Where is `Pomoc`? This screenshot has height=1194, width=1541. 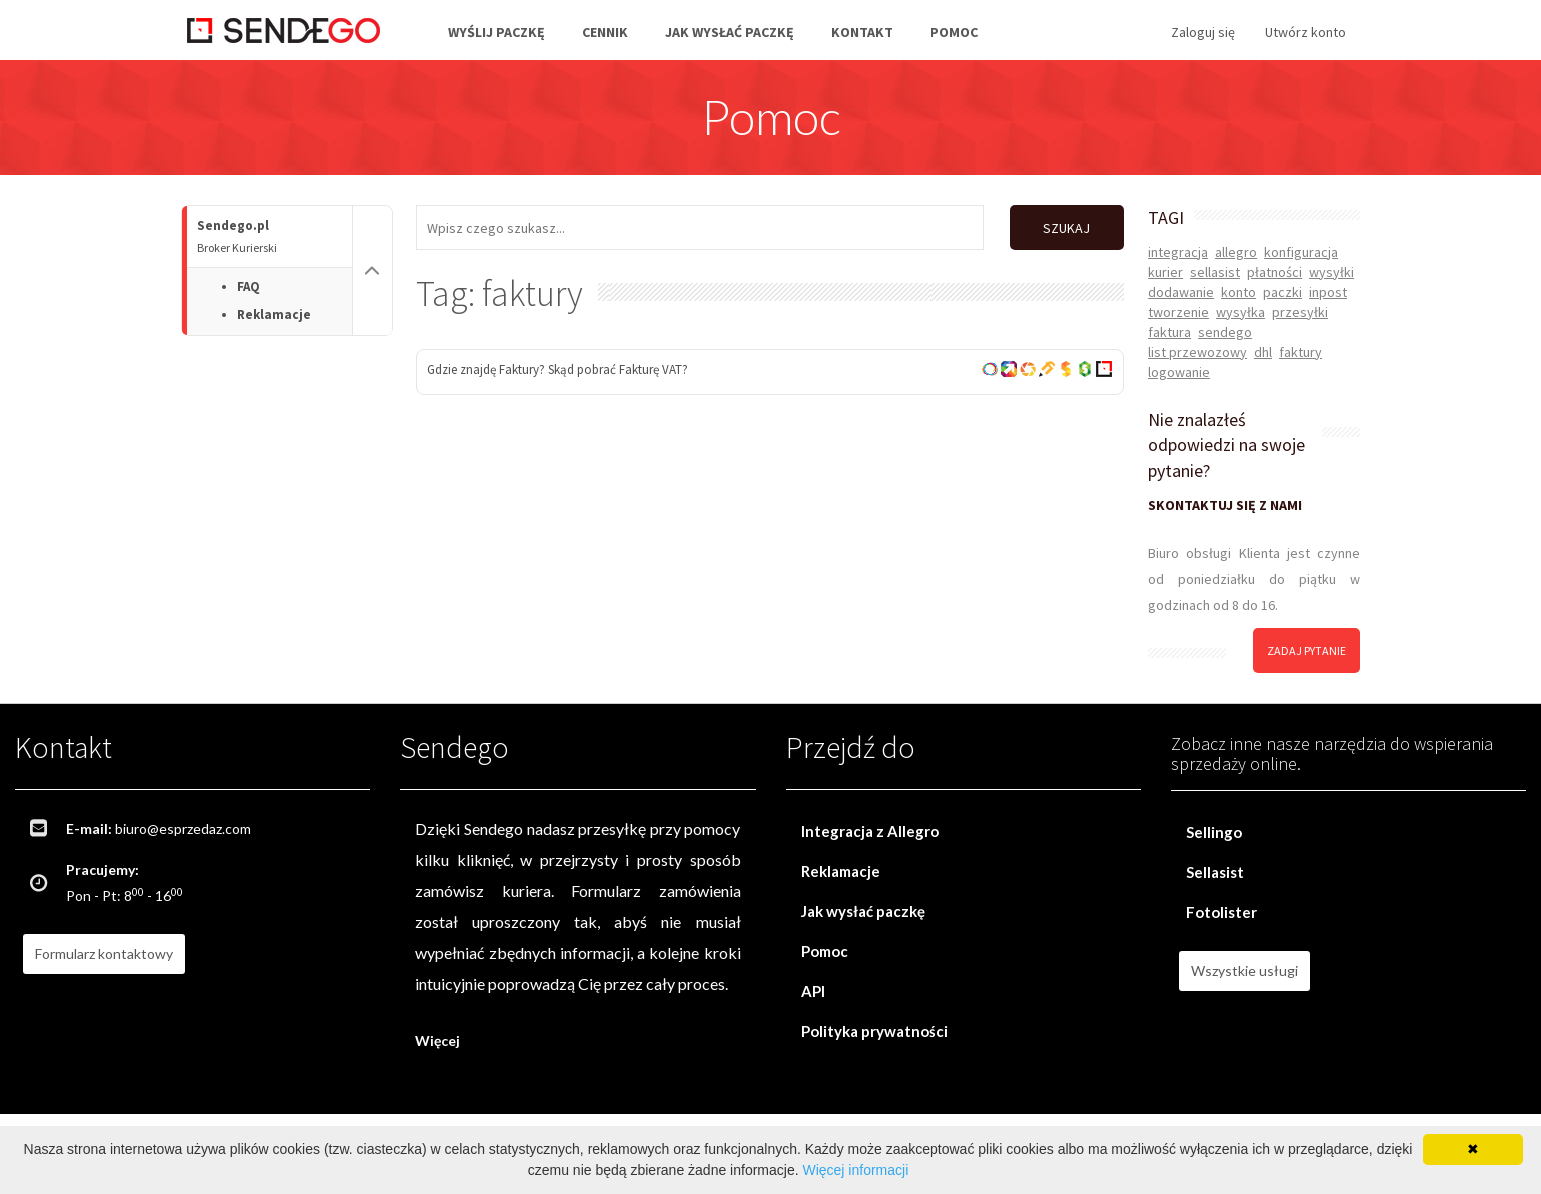 Pomoc is located at coordinates (954, 32).